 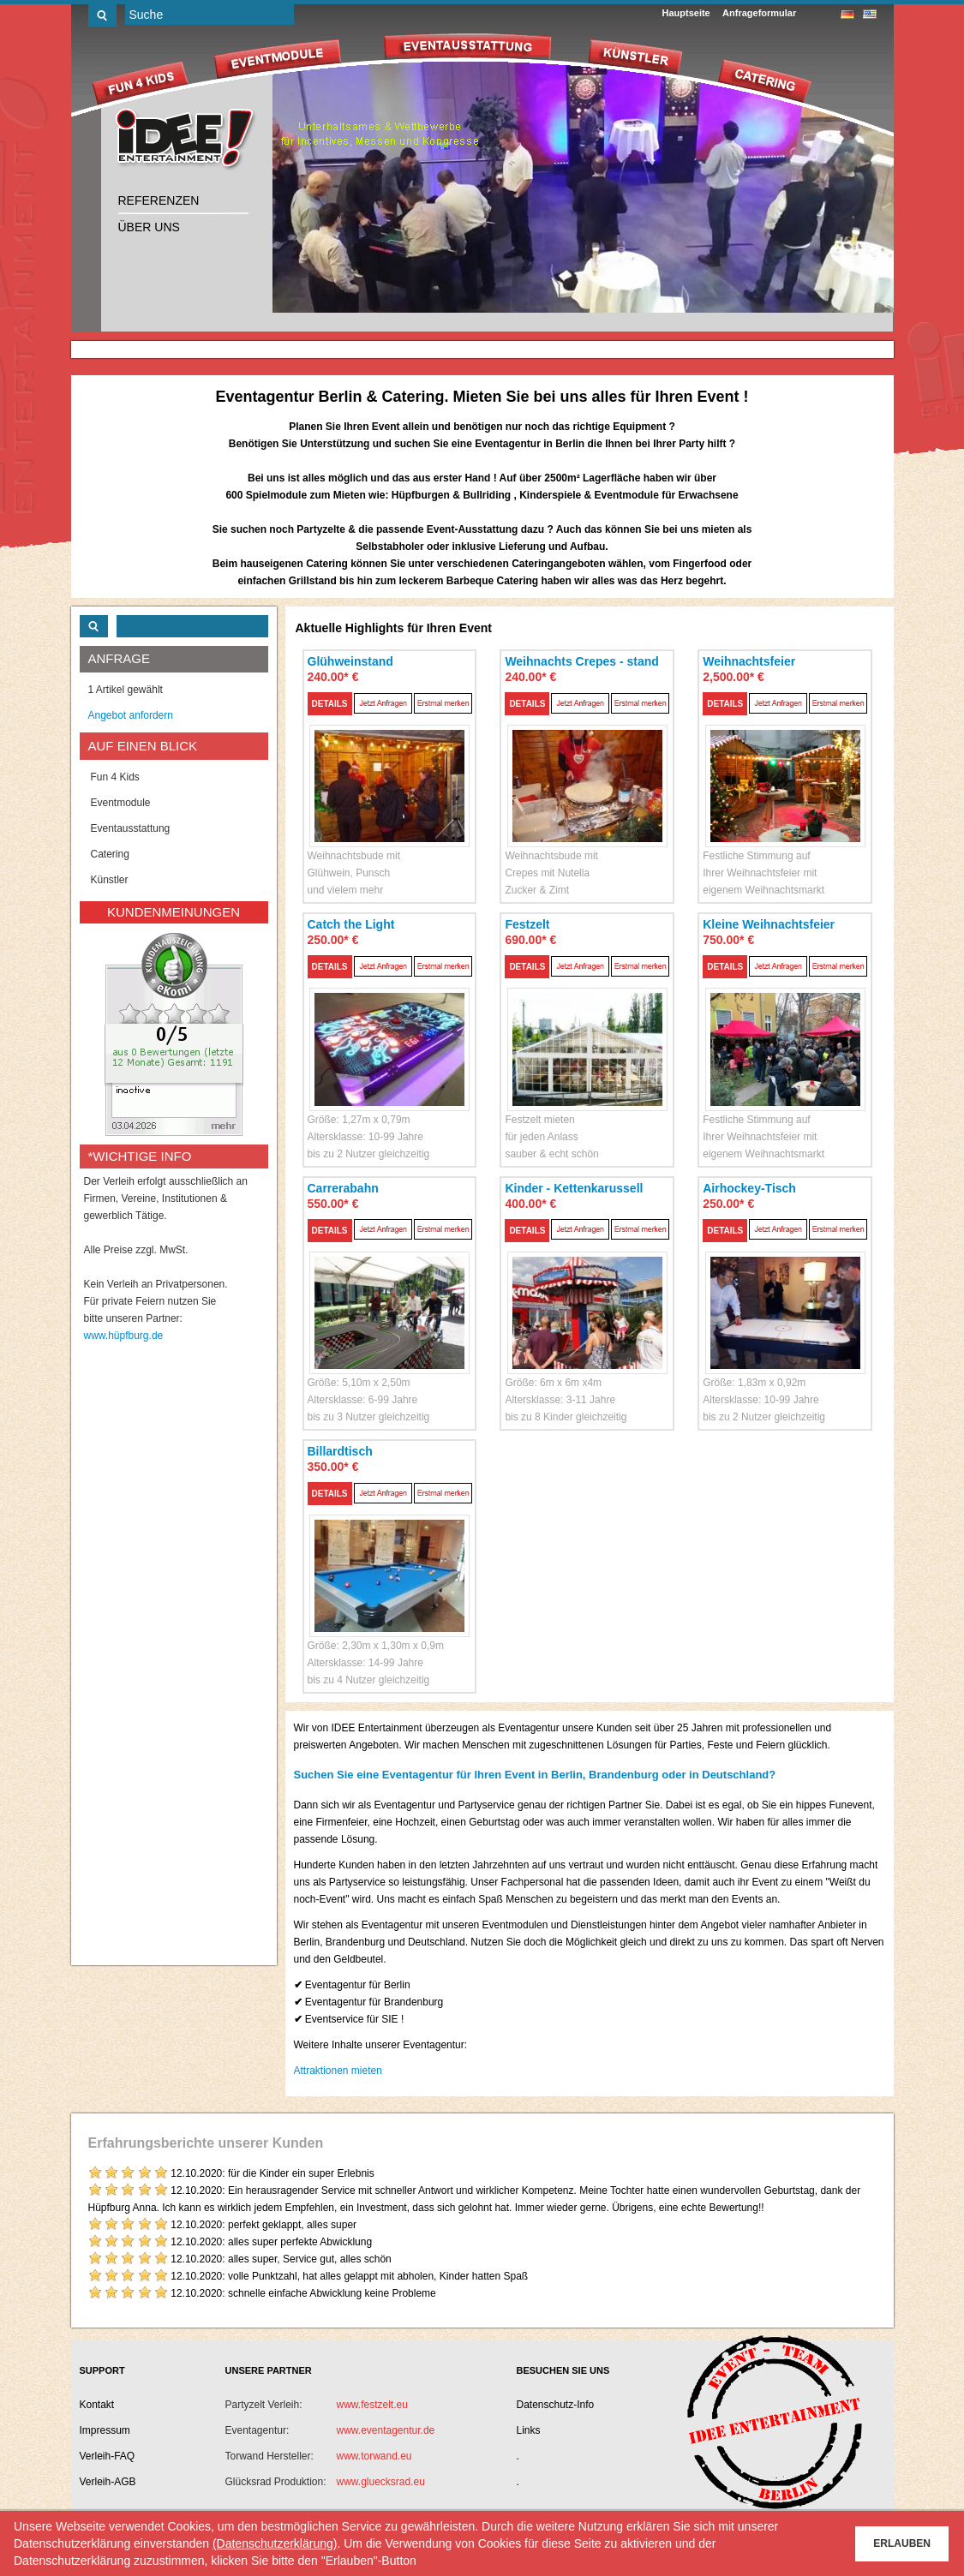 I want to click on Hauptseite, so click(x=686, y=13).